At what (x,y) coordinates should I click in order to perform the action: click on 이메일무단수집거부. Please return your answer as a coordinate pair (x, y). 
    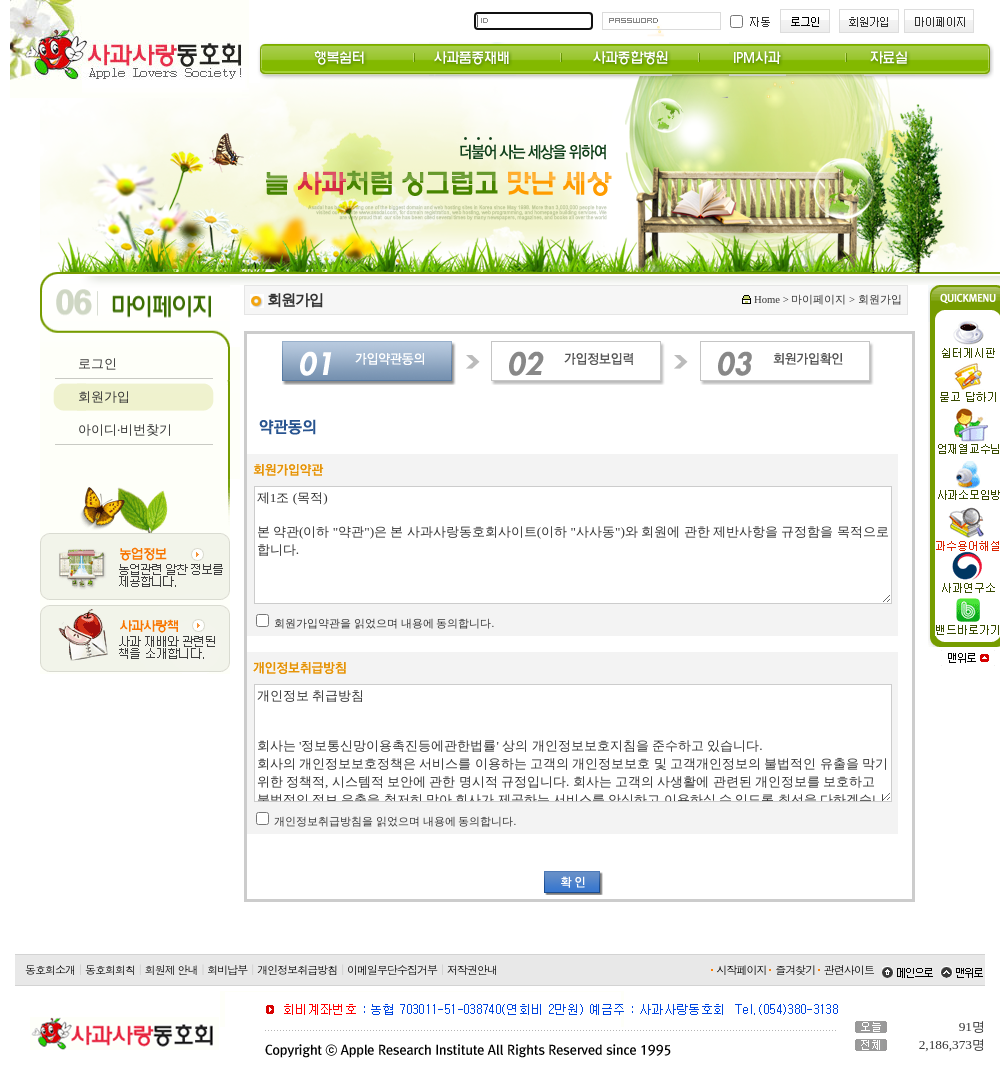
    Looking at the image, I should click on (392, 969).